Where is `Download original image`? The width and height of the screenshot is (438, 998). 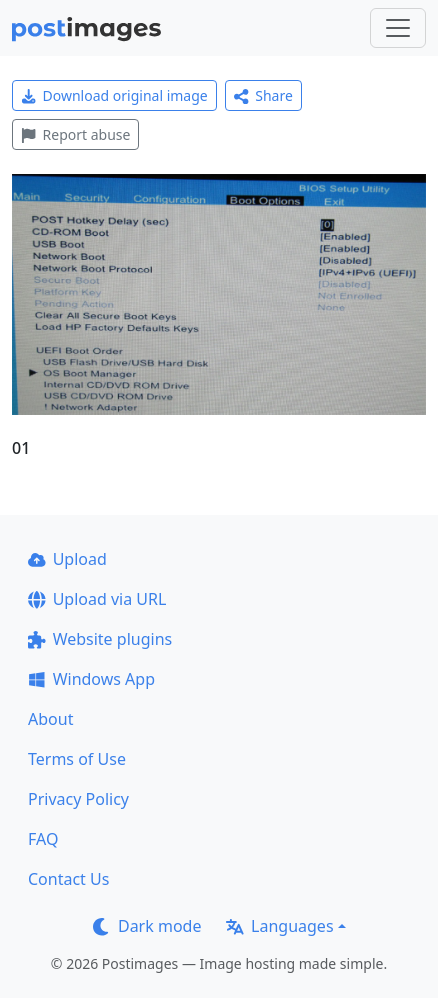
Download original image is located at coordinates (114, 95).